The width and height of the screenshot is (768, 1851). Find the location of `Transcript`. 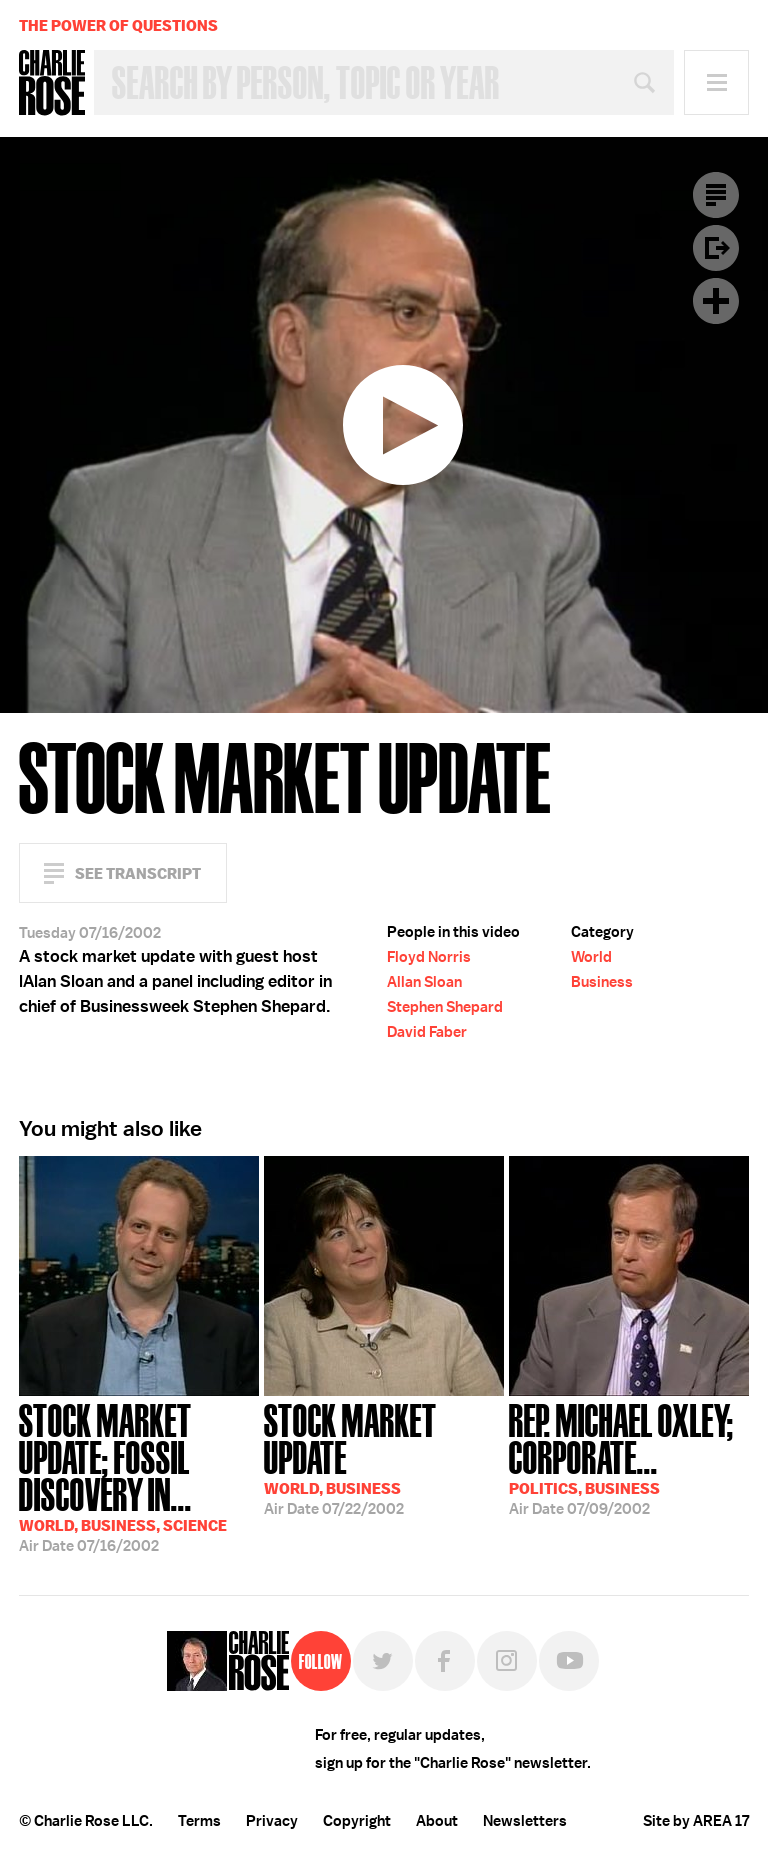

Transcript is located at coordinates (716, 195).